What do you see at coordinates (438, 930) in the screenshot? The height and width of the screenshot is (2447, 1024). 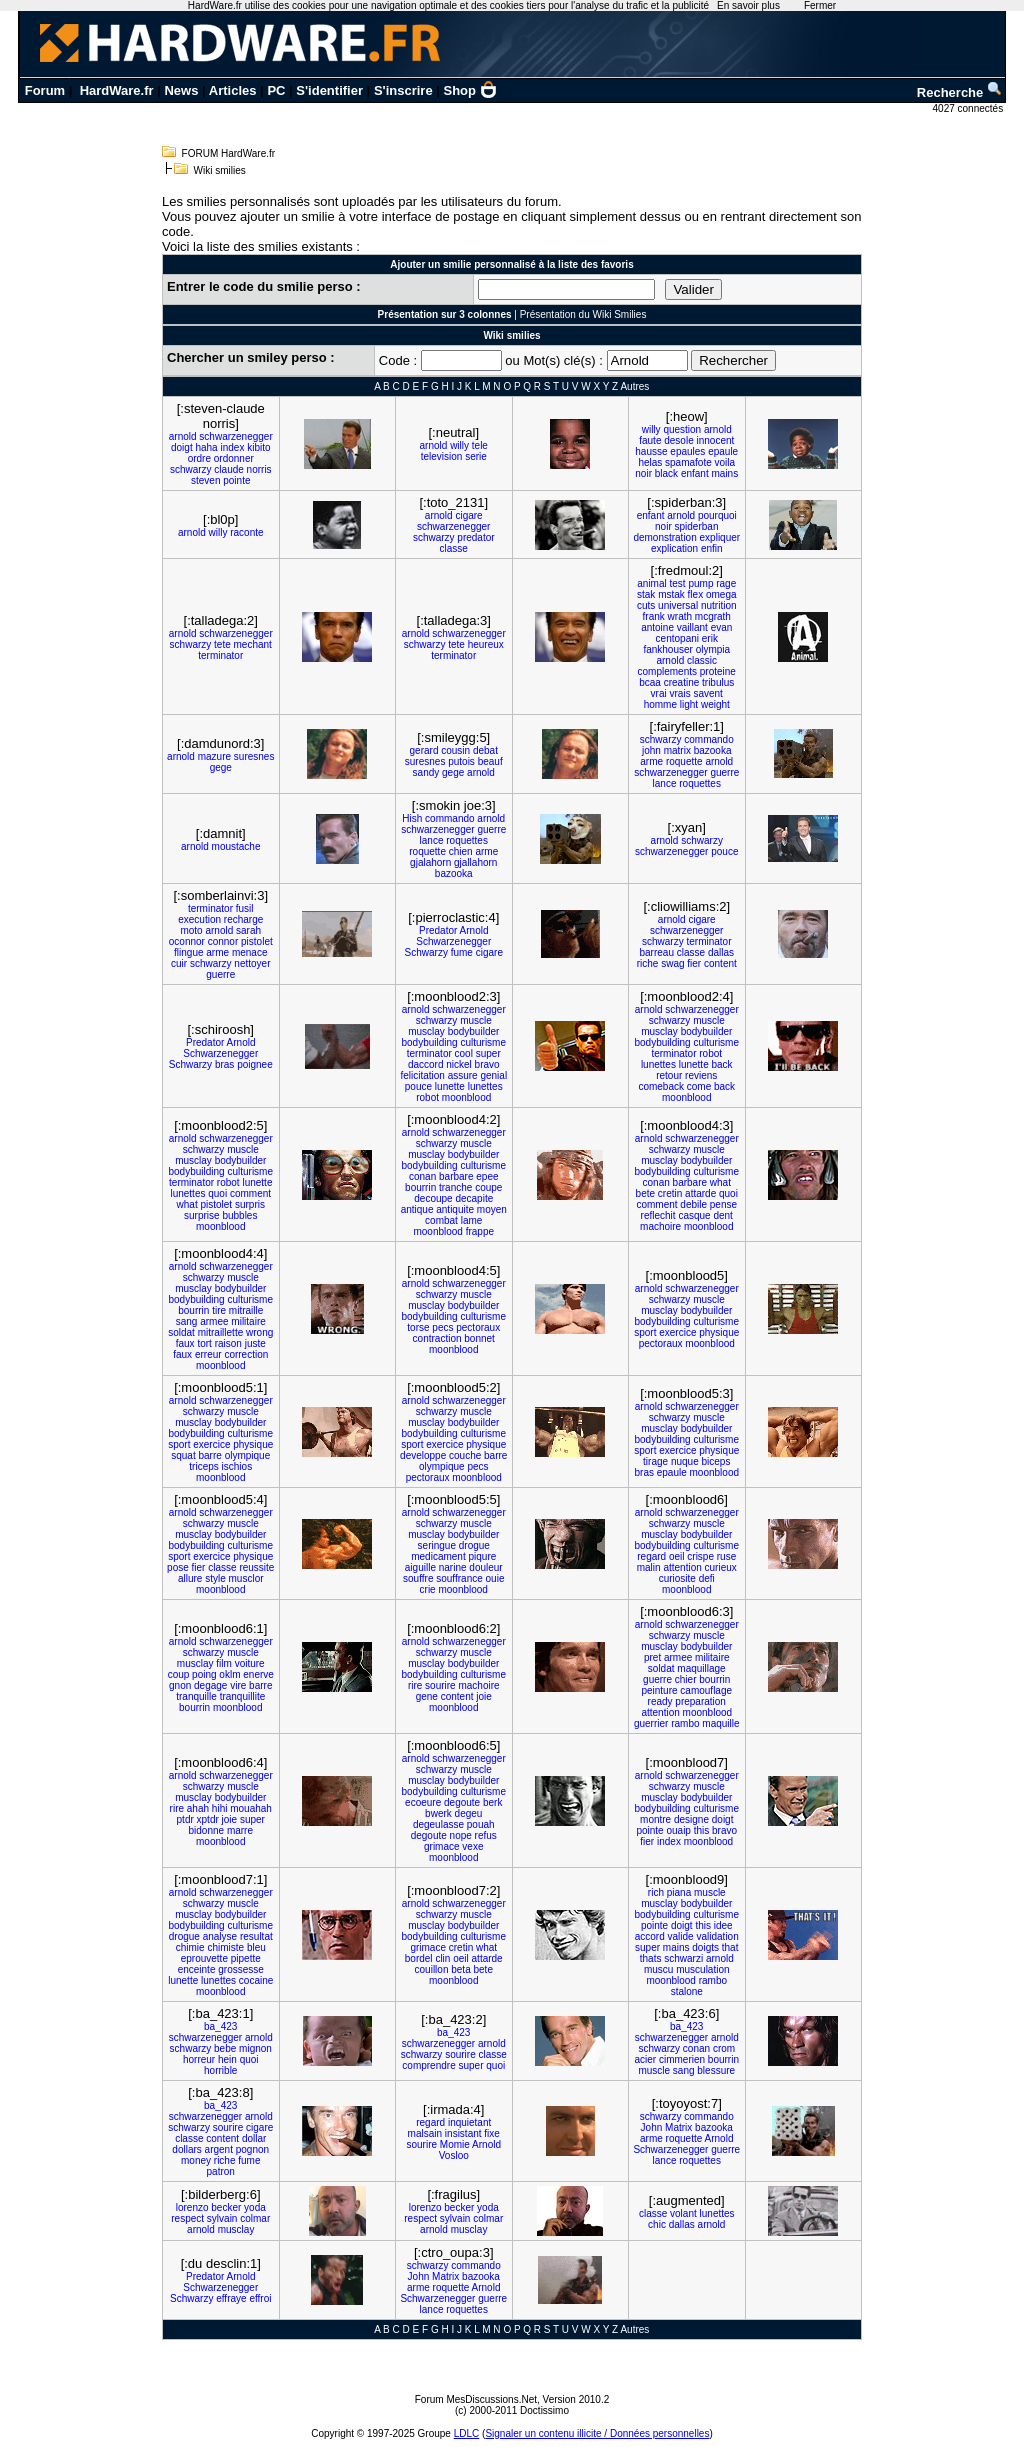 I see `Predator` at bounding box center [438, 930].